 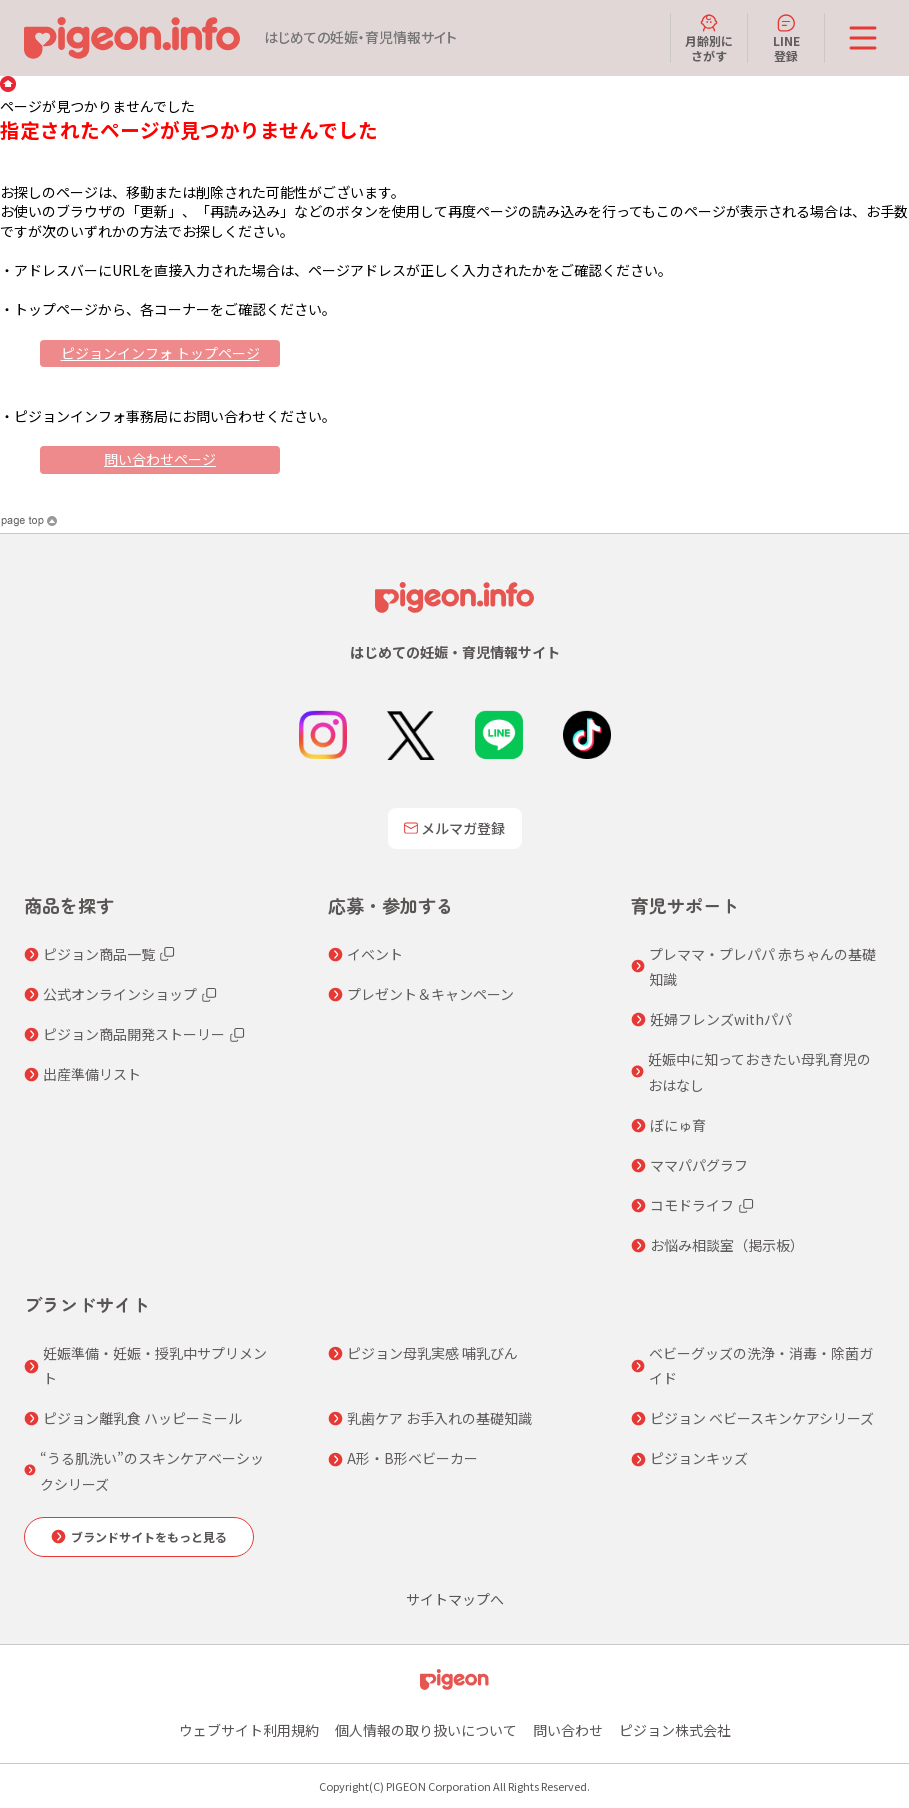 What do you see at coordinates (142, 1418) in the screenshot?
I see `ピジョン離乳食 ハッピーミール` at bounding box center [142, 1418].